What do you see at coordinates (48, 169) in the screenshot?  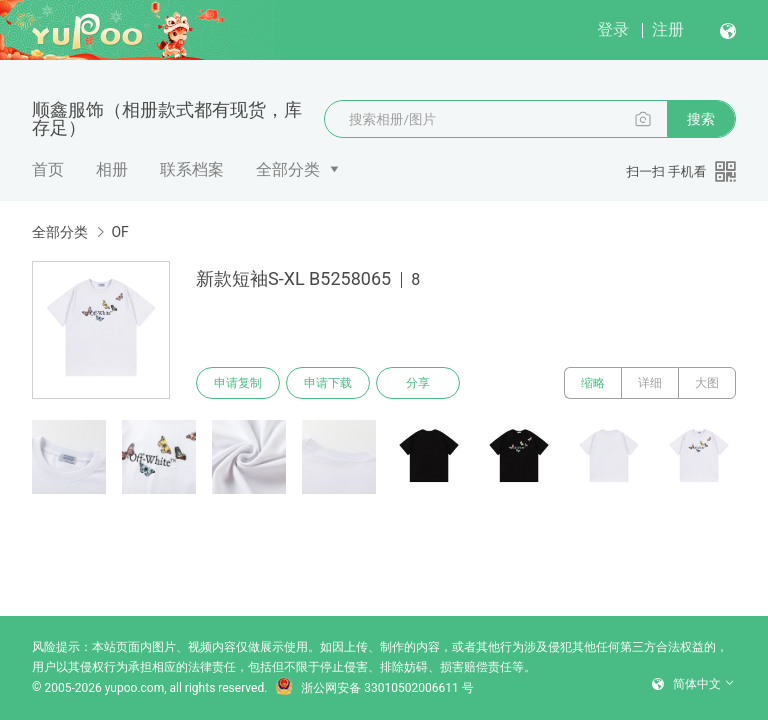 I see `首页` at bounding box center [48, 169].